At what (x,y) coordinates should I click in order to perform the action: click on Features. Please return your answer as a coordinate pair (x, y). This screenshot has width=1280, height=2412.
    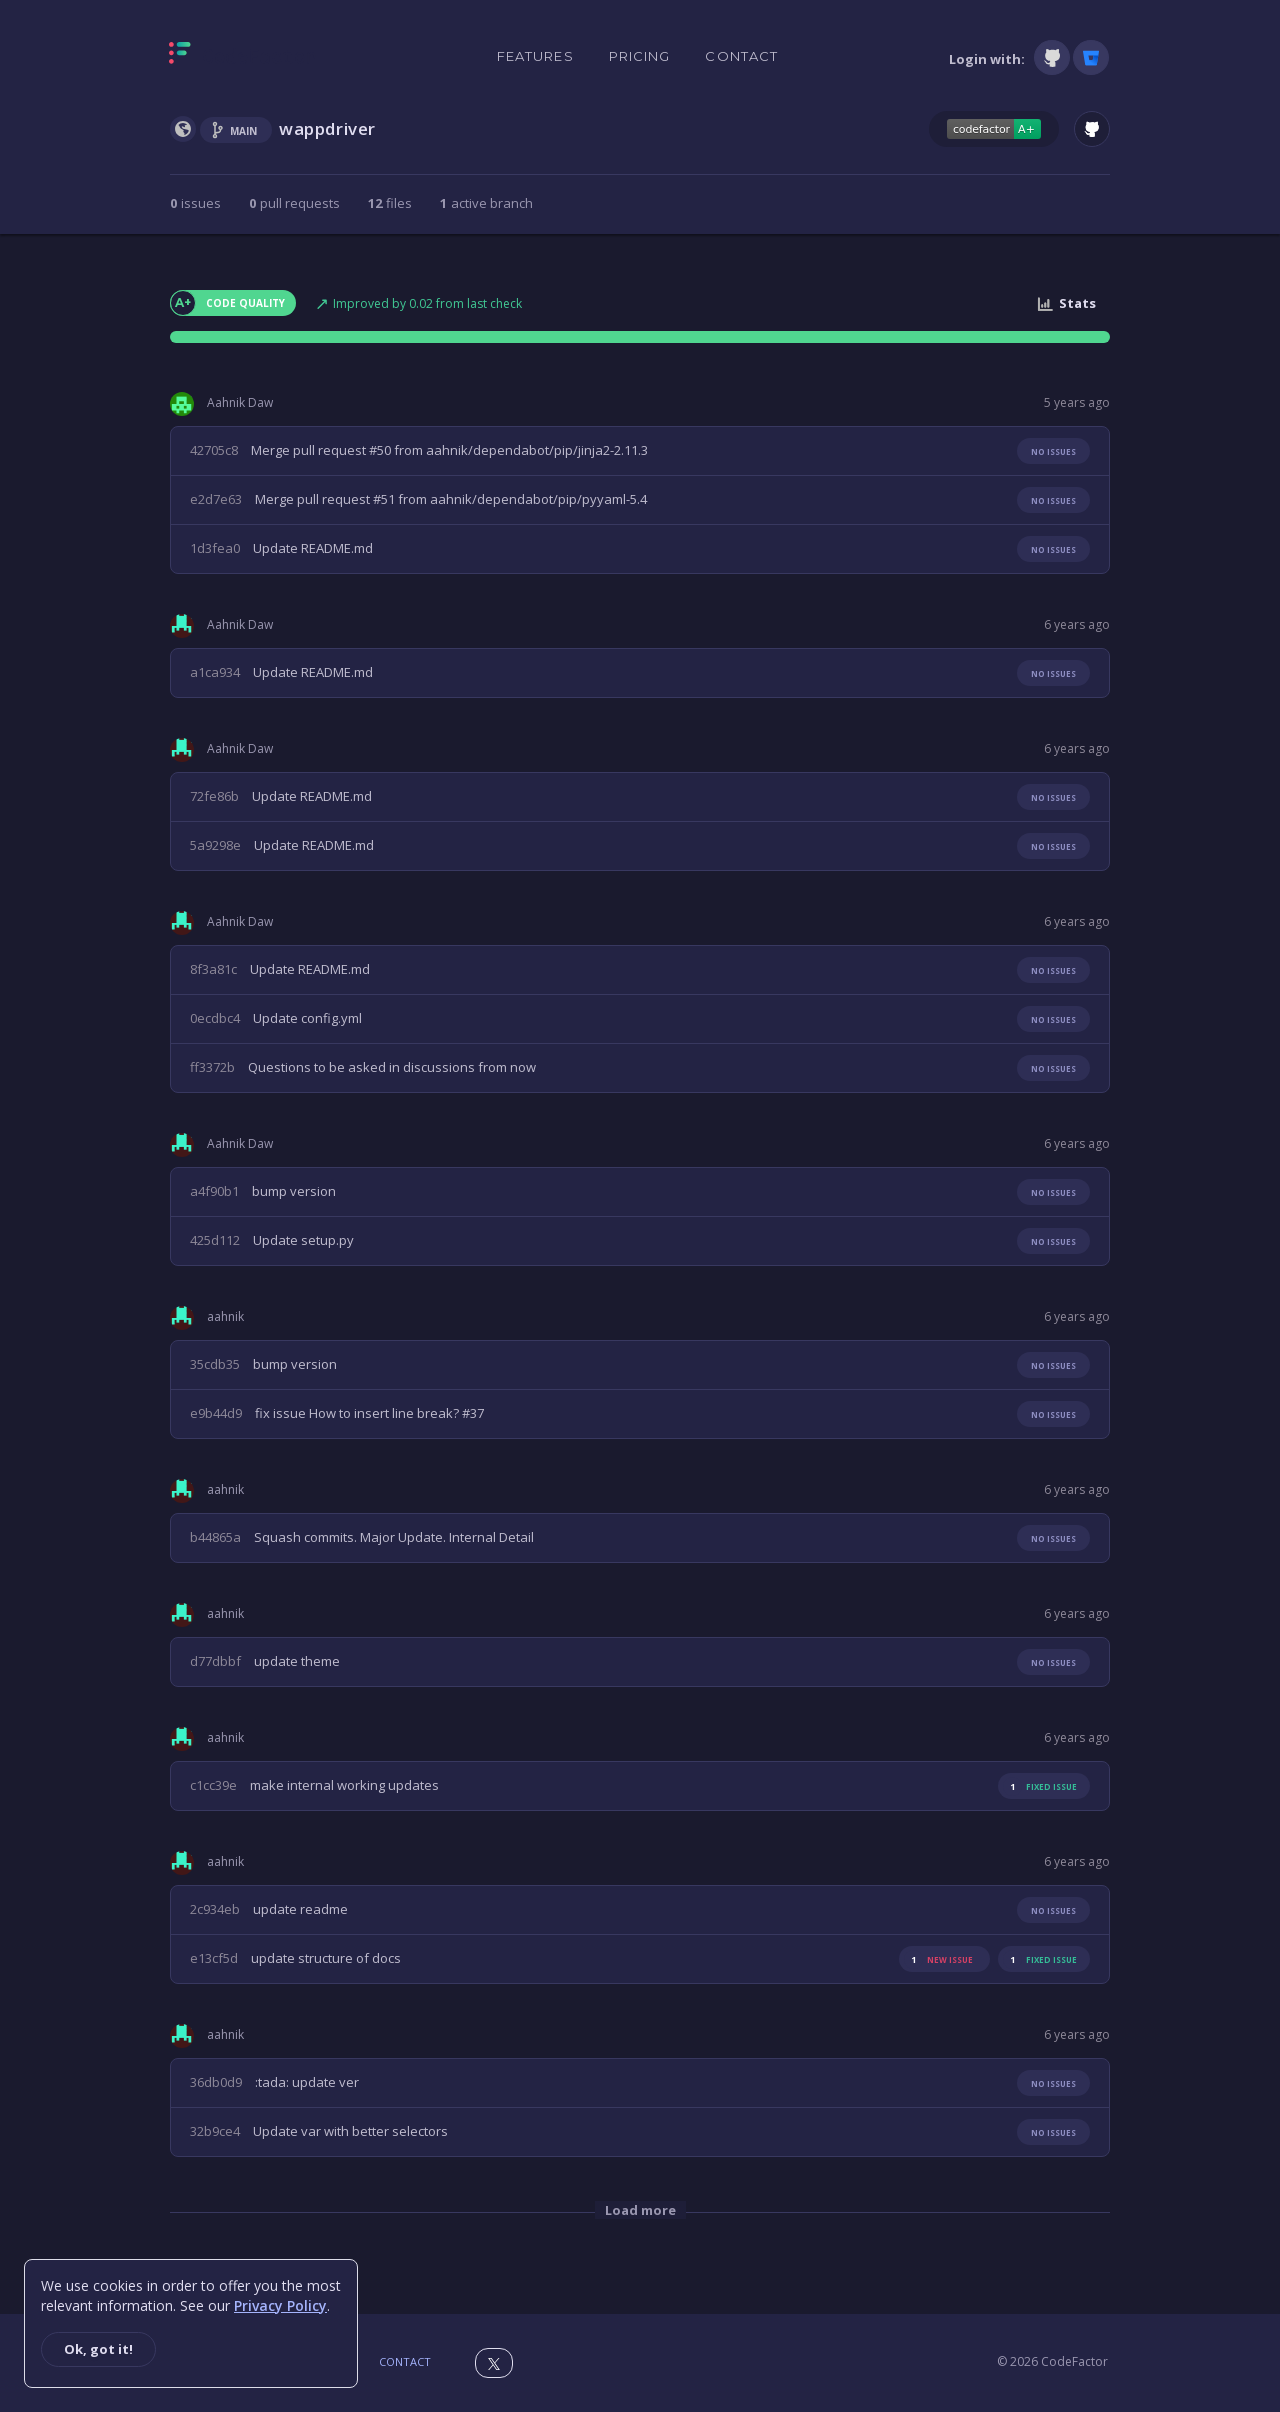
    Looking at the image, I should click on (535, 56).